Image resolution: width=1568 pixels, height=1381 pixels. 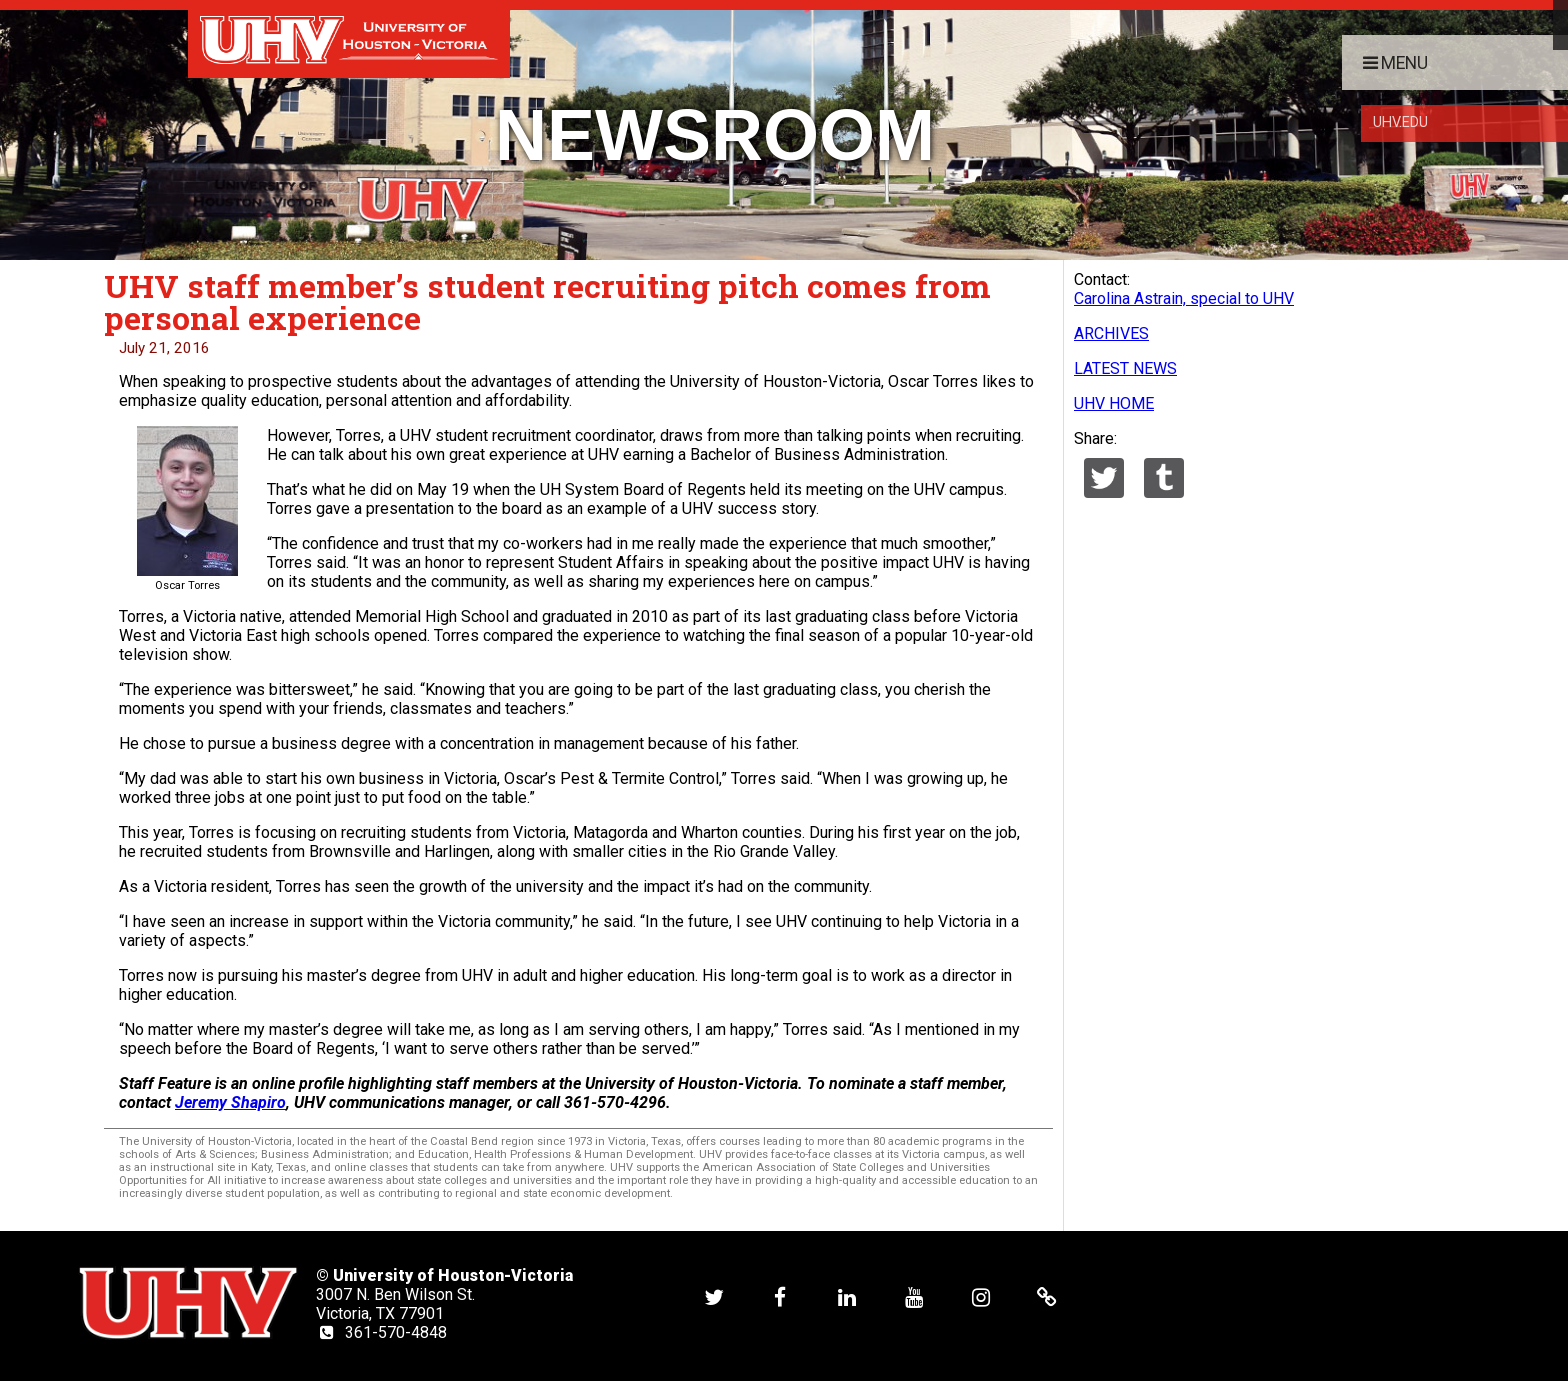 What do you see at coordinates (1111, 333) in the screenshot?
I see `ARCHIVES` at bounding box center [1111, 333].